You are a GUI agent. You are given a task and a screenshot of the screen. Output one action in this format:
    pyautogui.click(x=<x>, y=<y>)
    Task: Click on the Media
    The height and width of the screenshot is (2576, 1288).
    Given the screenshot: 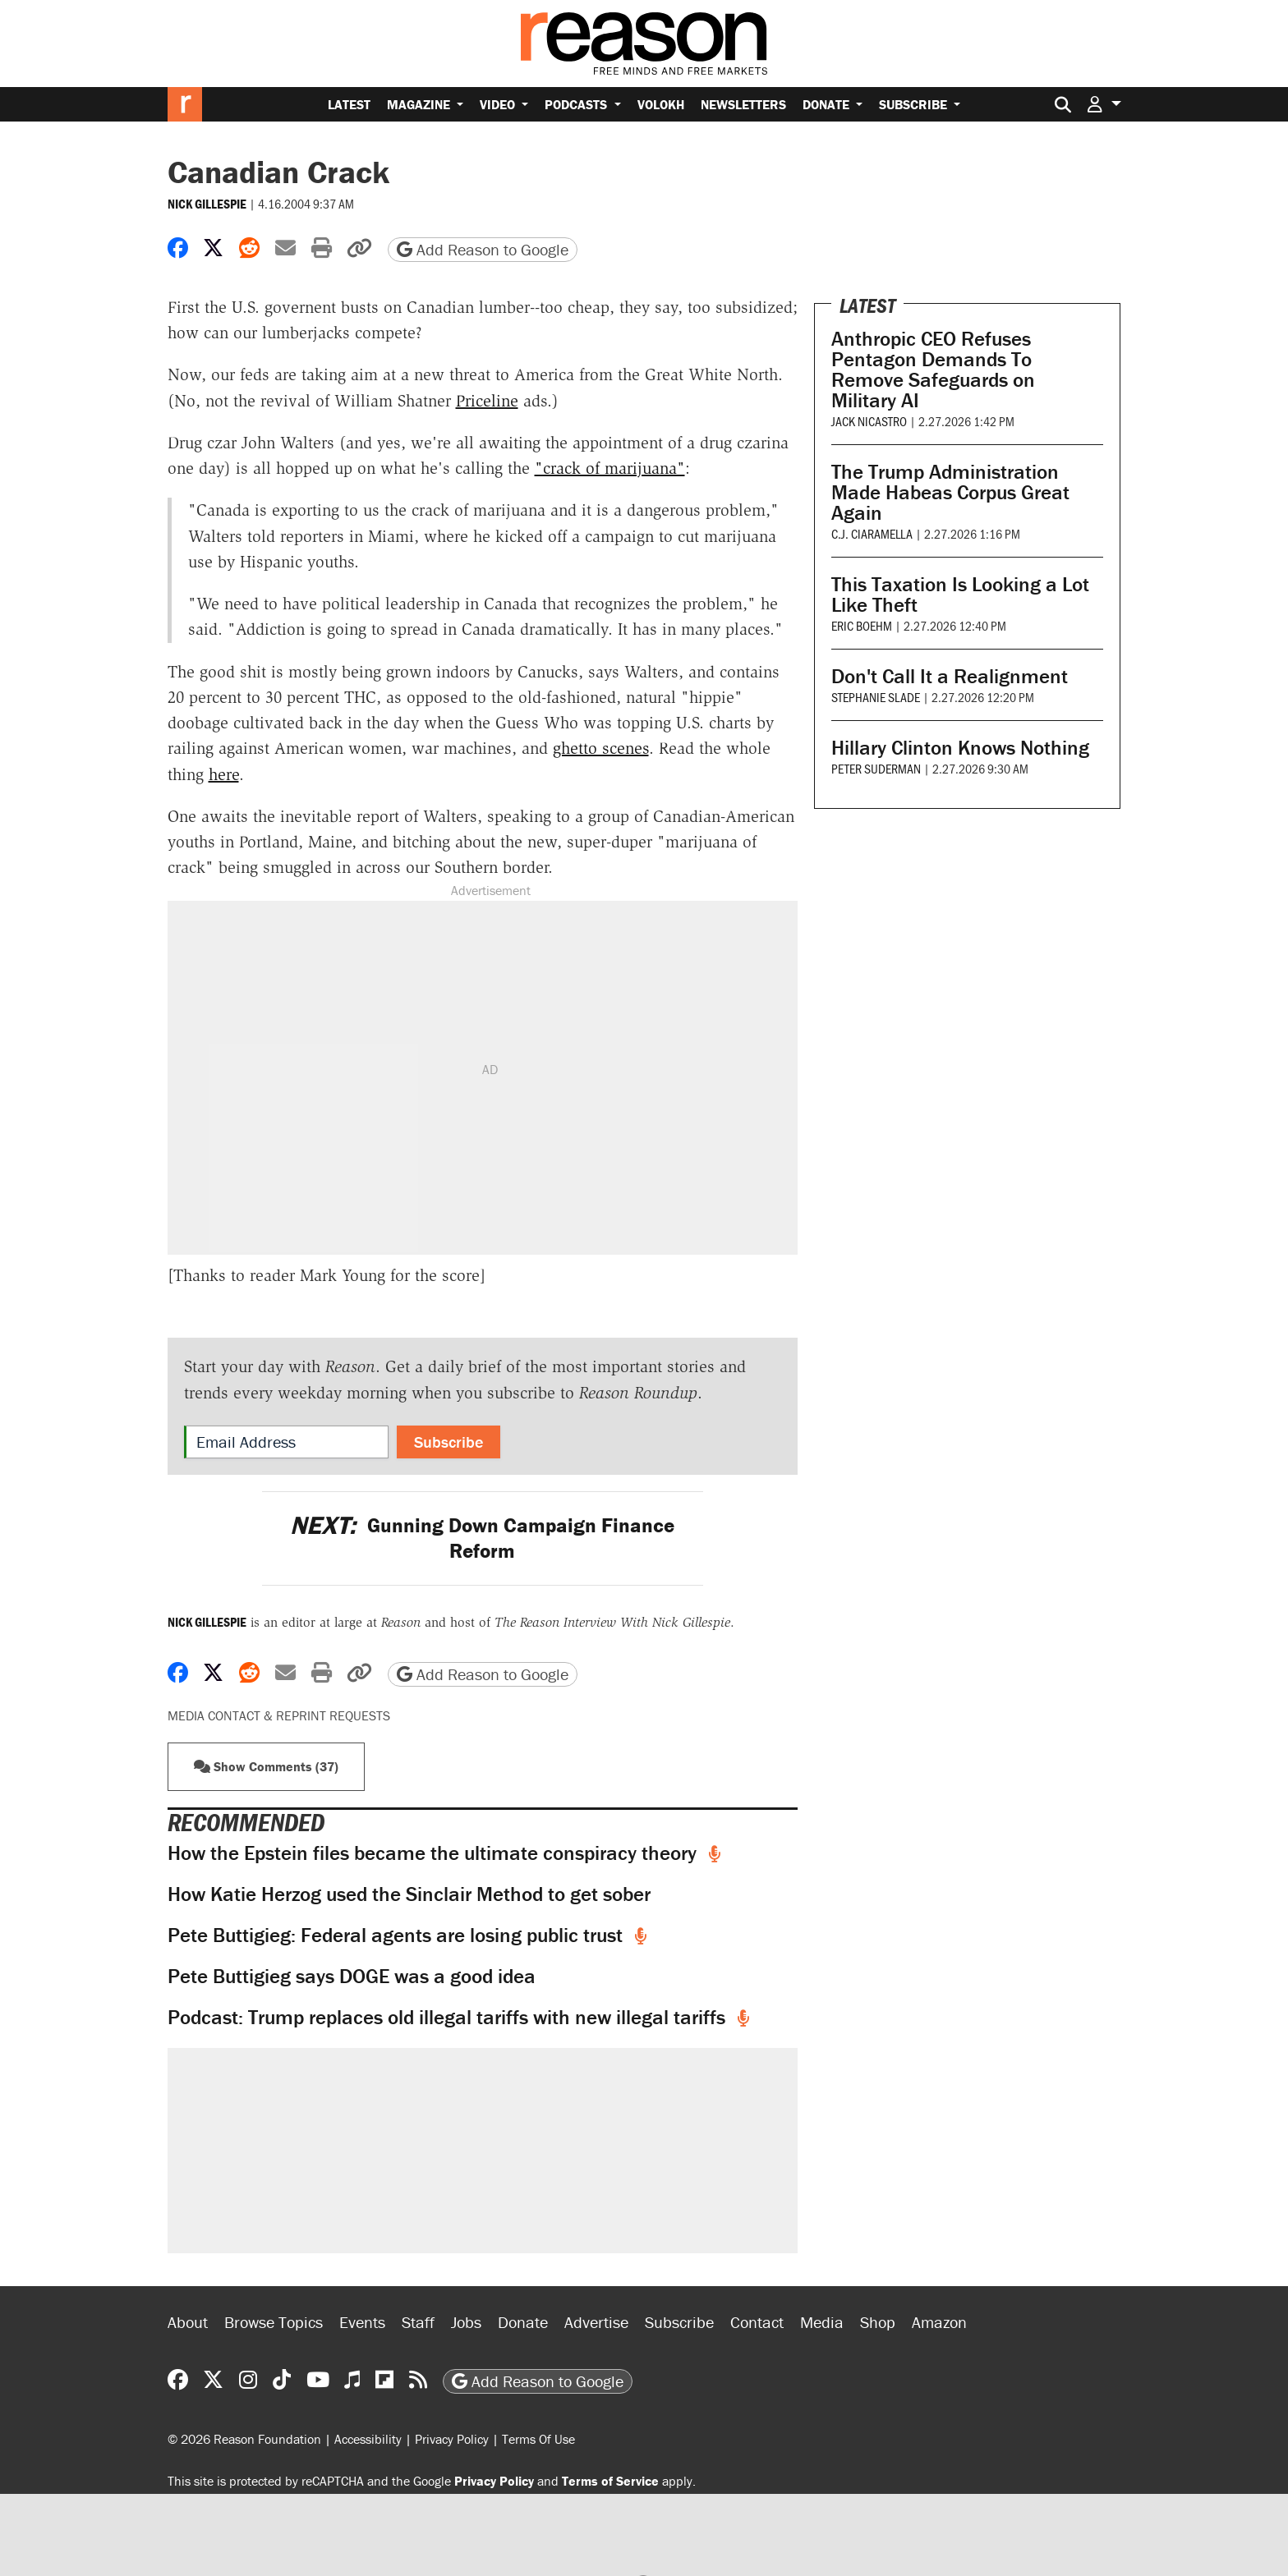 What is the action you would take?
    pyautogui.click(x=822, y=2322)
    